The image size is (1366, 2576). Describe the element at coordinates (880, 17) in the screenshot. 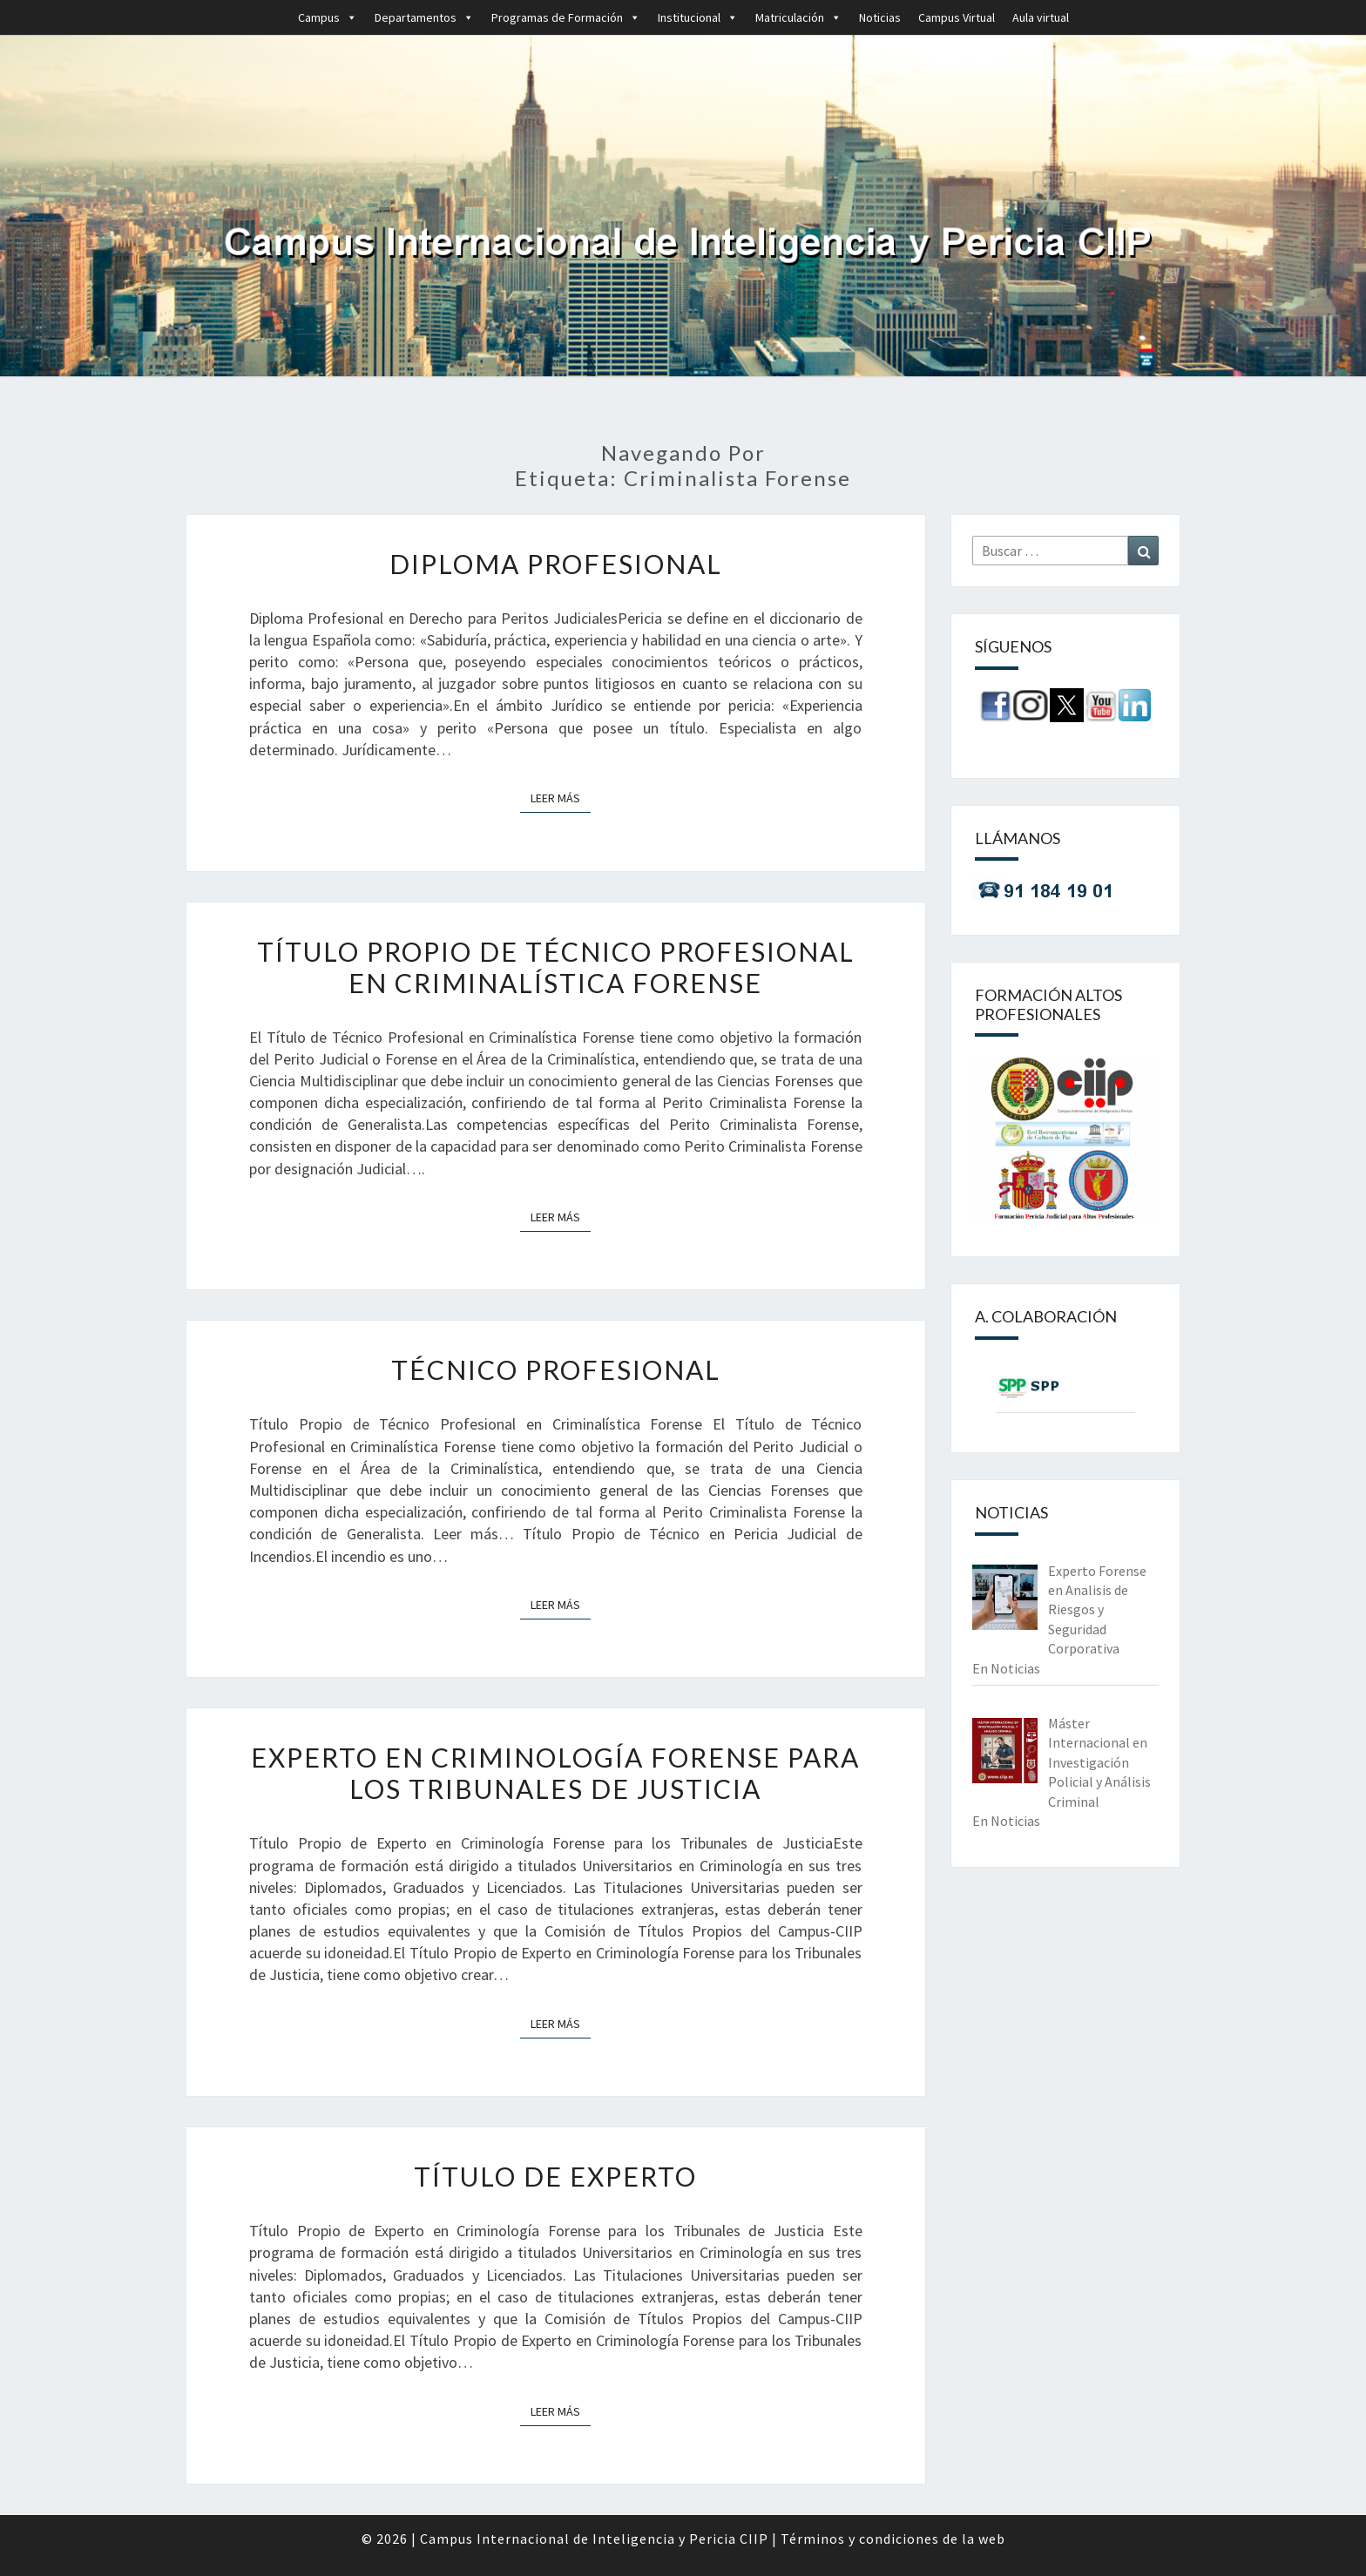

I see `Noticias` at that location.